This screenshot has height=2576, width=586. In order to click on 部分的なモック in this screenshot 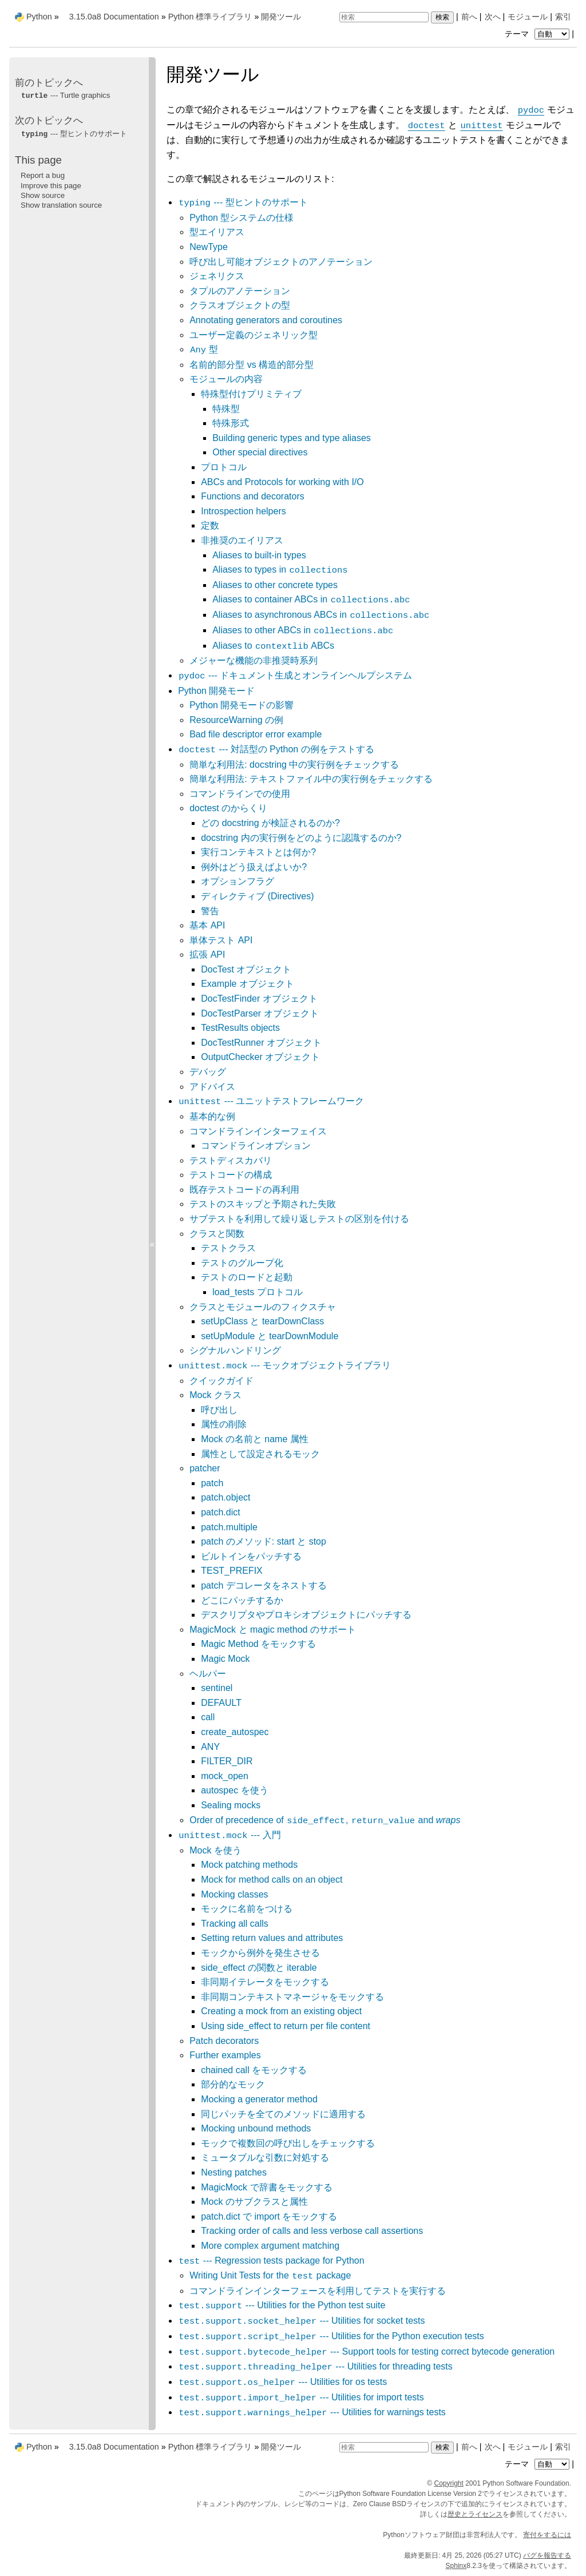, I will do `click(233, 2084)`.